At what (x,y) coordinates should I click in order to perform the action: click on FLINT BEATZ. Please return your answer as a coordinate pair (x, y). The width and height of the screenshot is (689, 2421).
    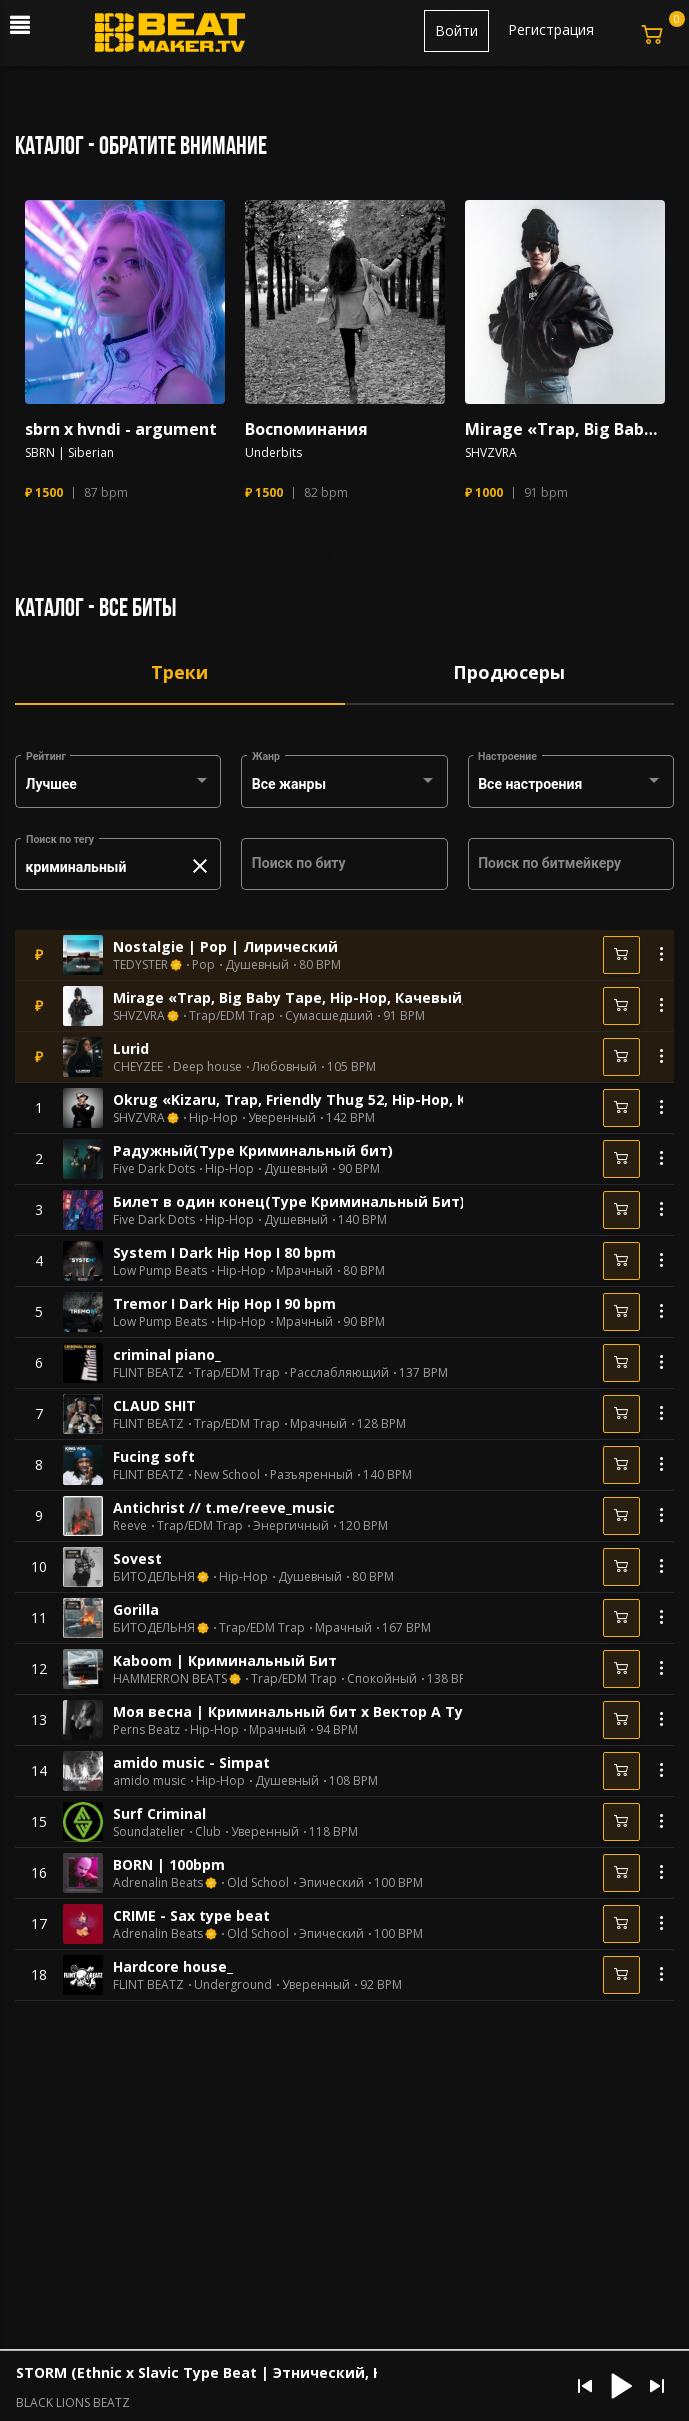
    Looking at the image, I should click on (148, 1373).